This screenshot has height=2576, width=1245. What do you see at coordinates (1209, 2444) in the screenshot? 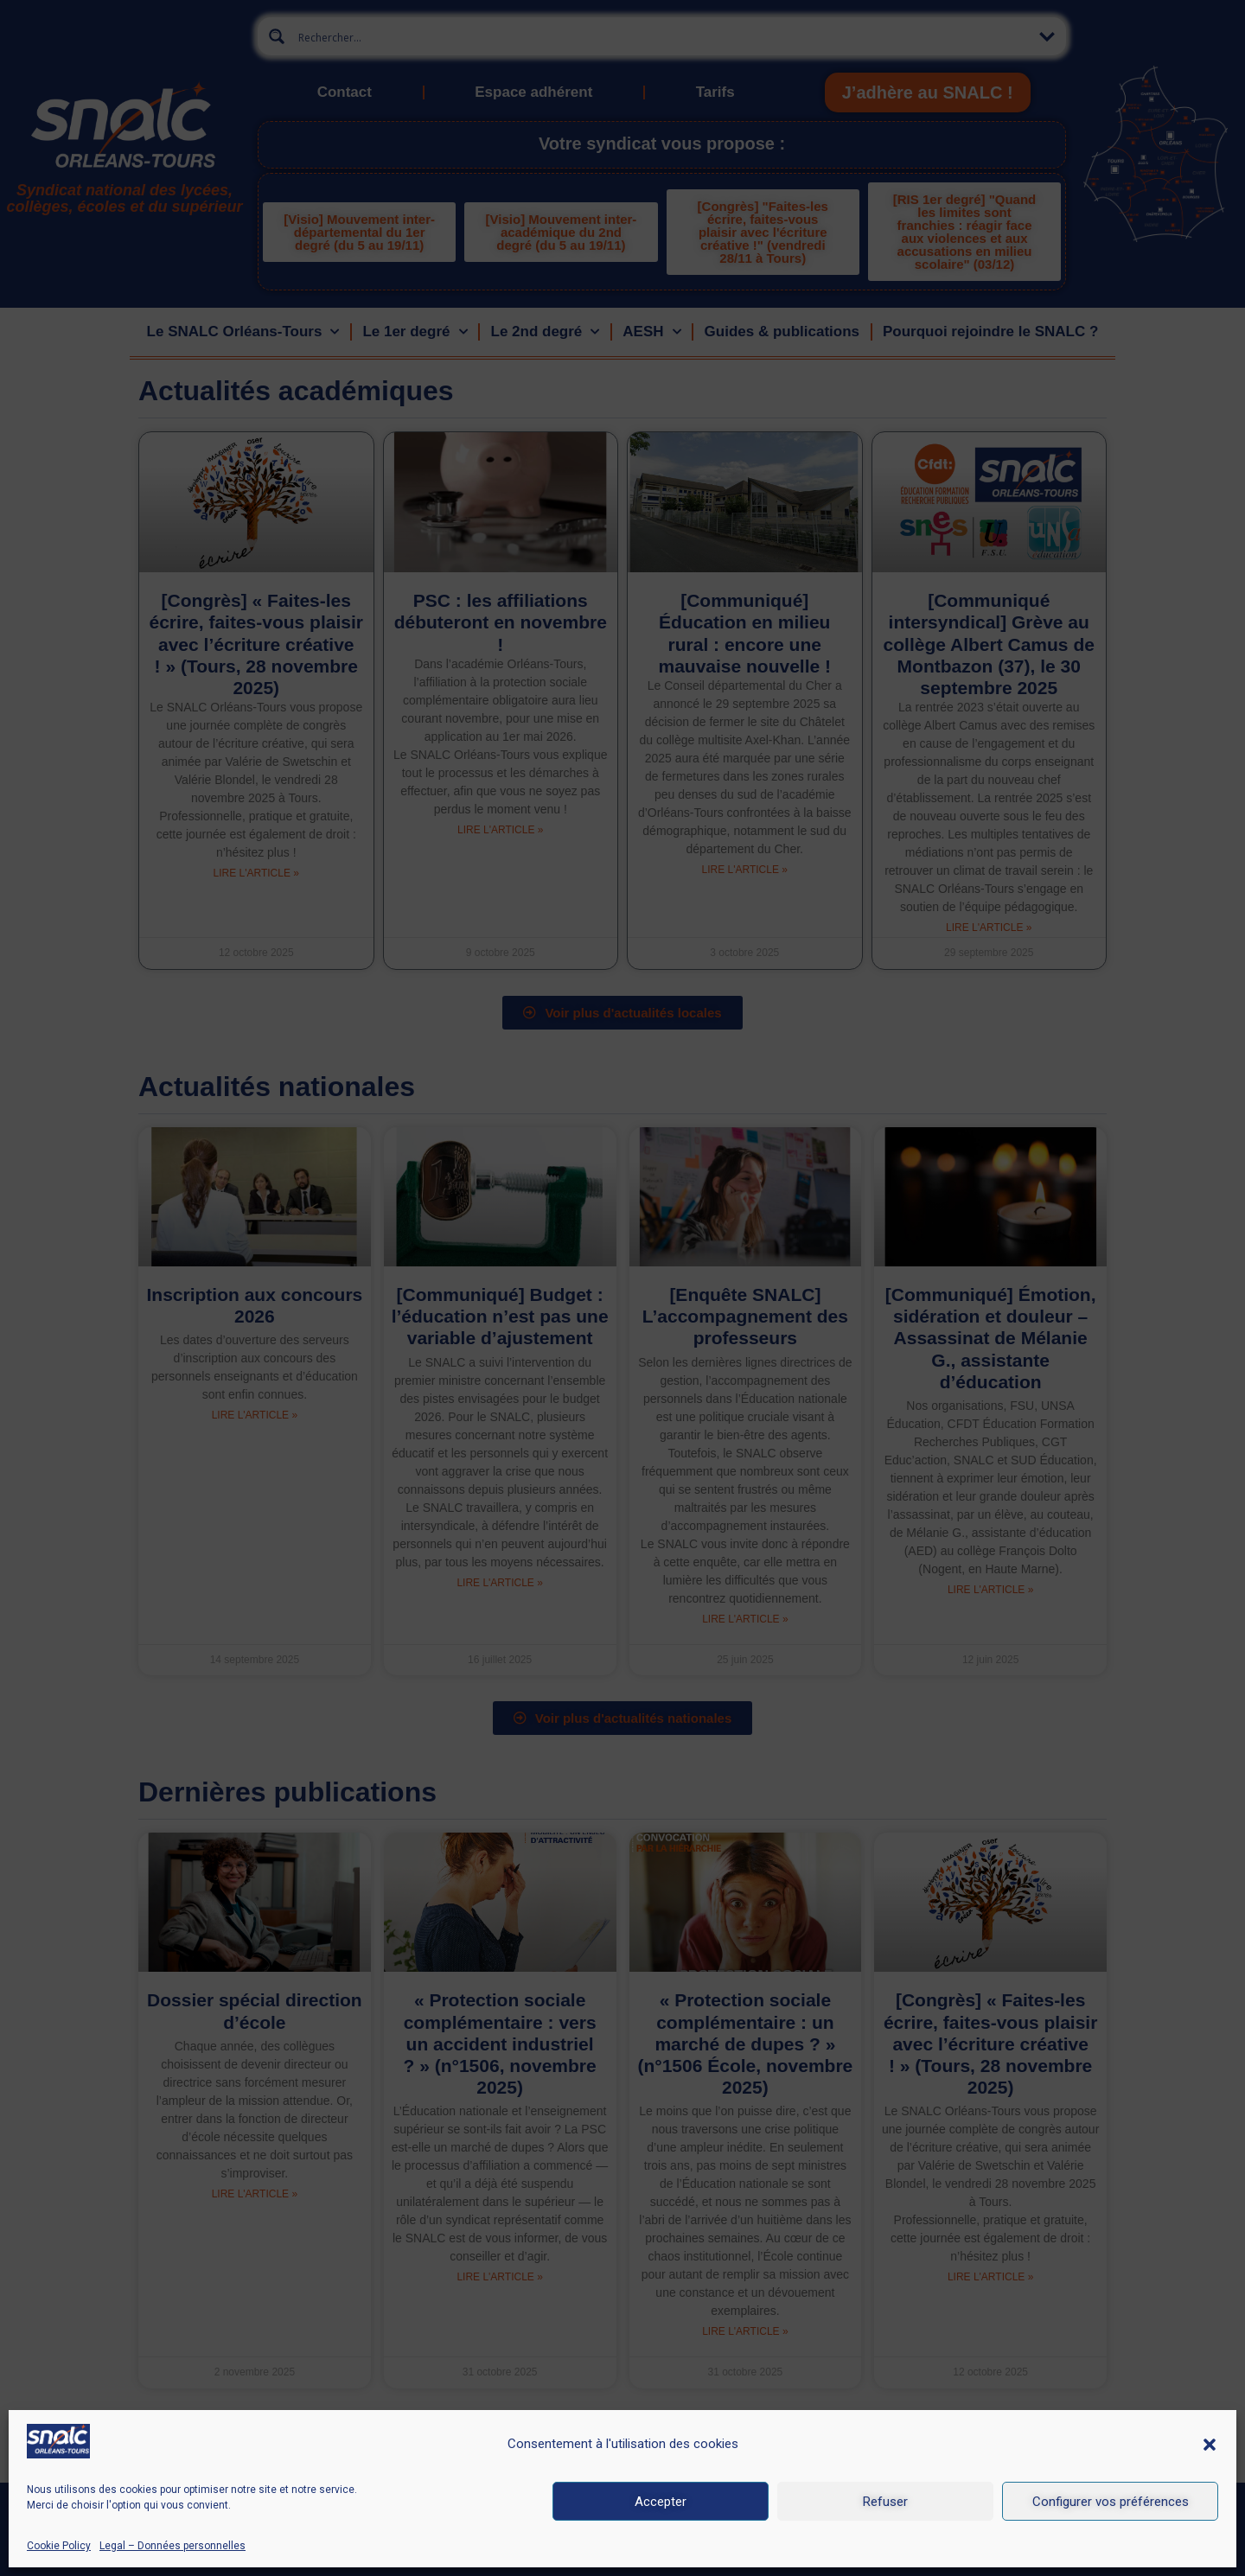
I see `[button]` at bounding box center [1209, 2444].